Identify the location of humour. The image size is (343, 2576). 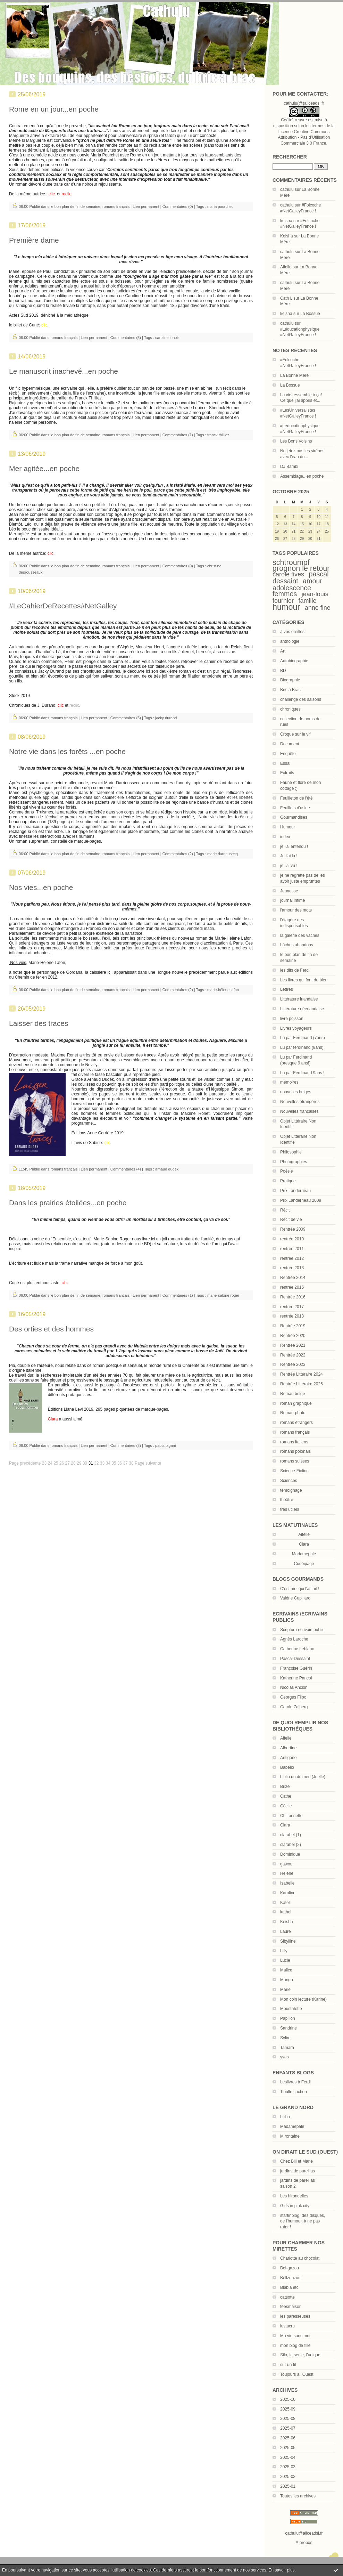
(286, 606).